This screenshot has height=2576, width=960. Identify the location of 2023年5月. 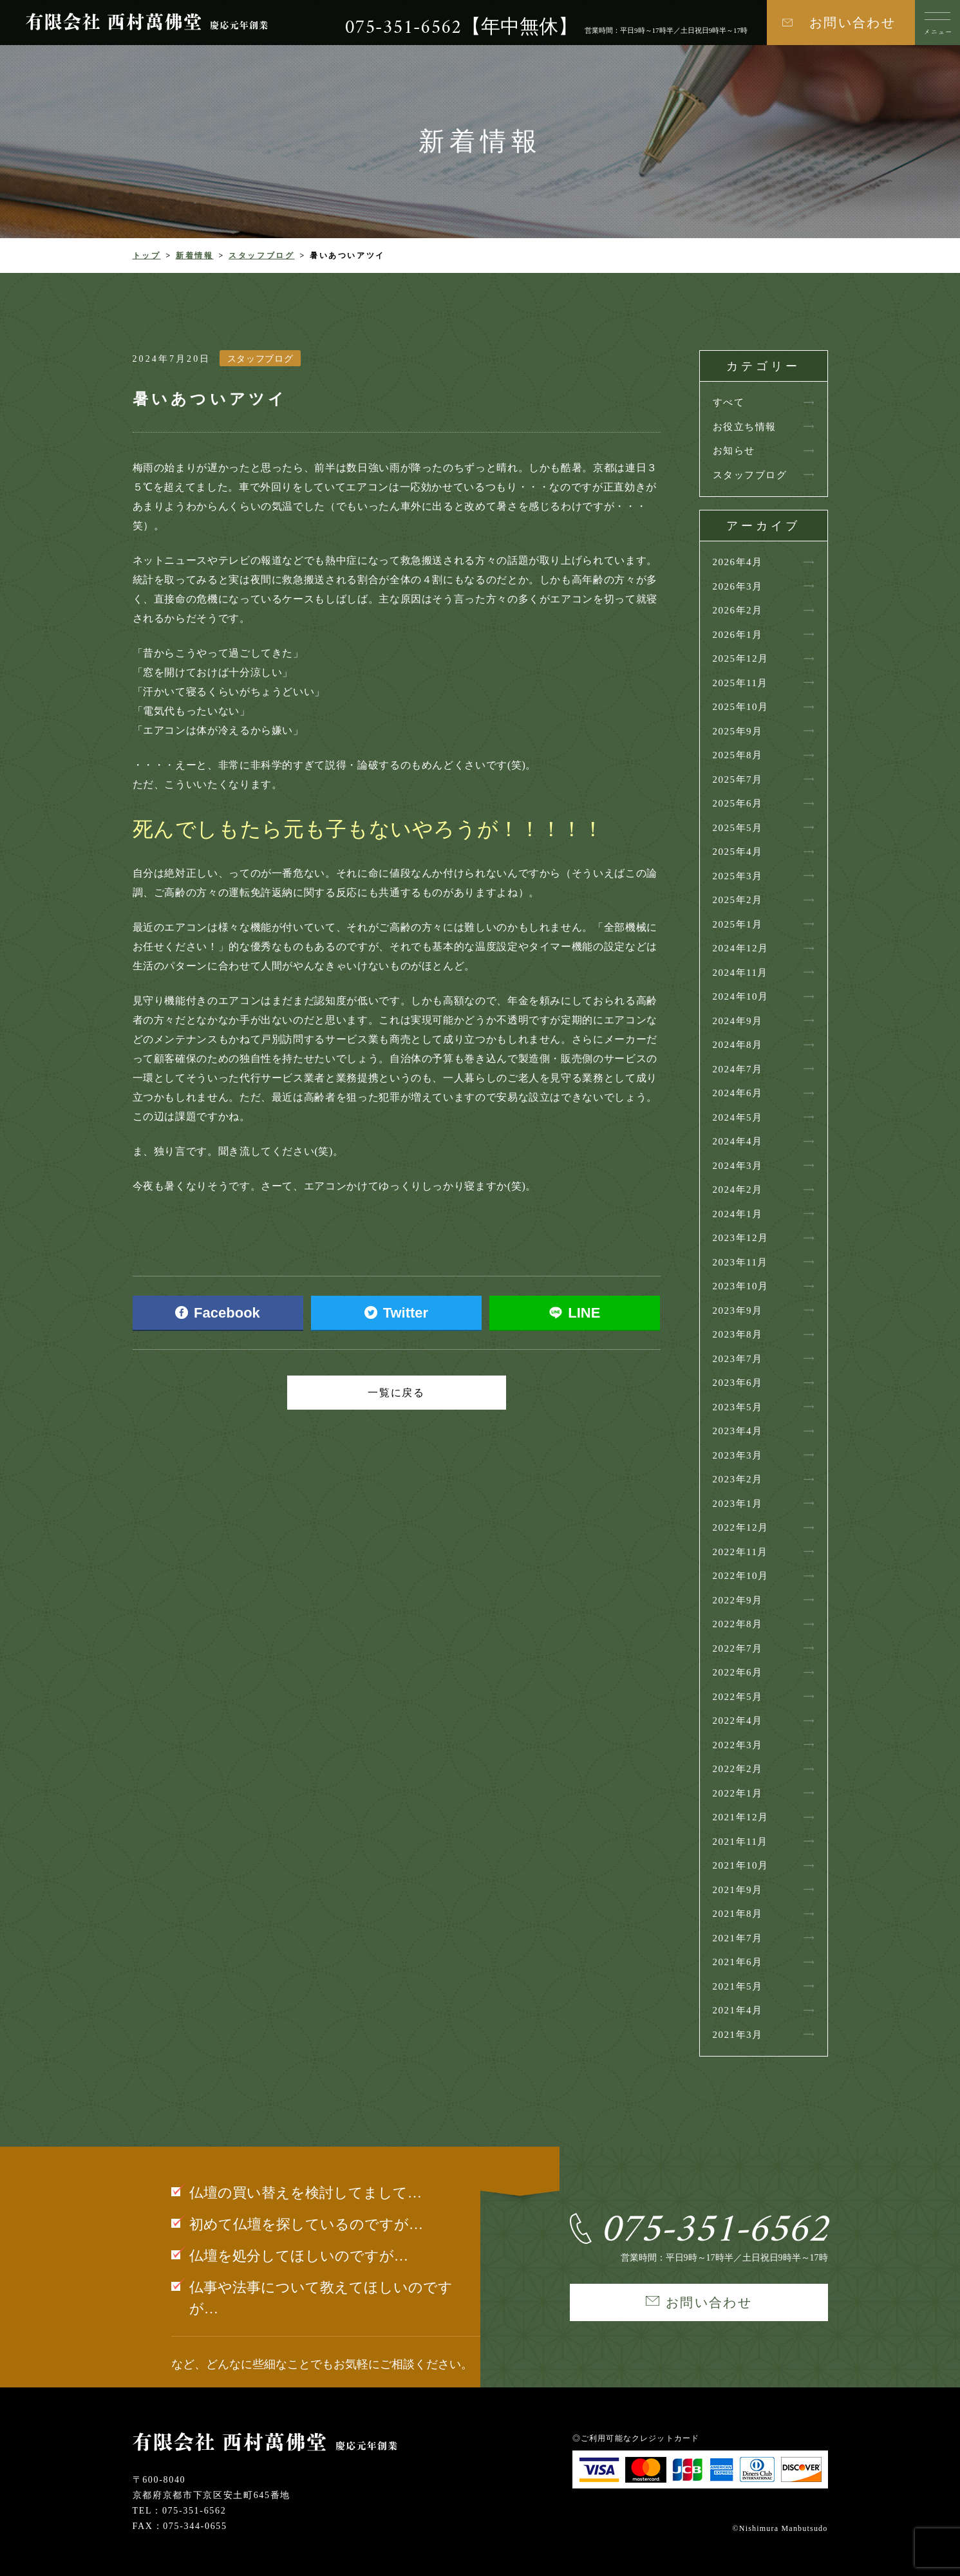
(738, 1407).